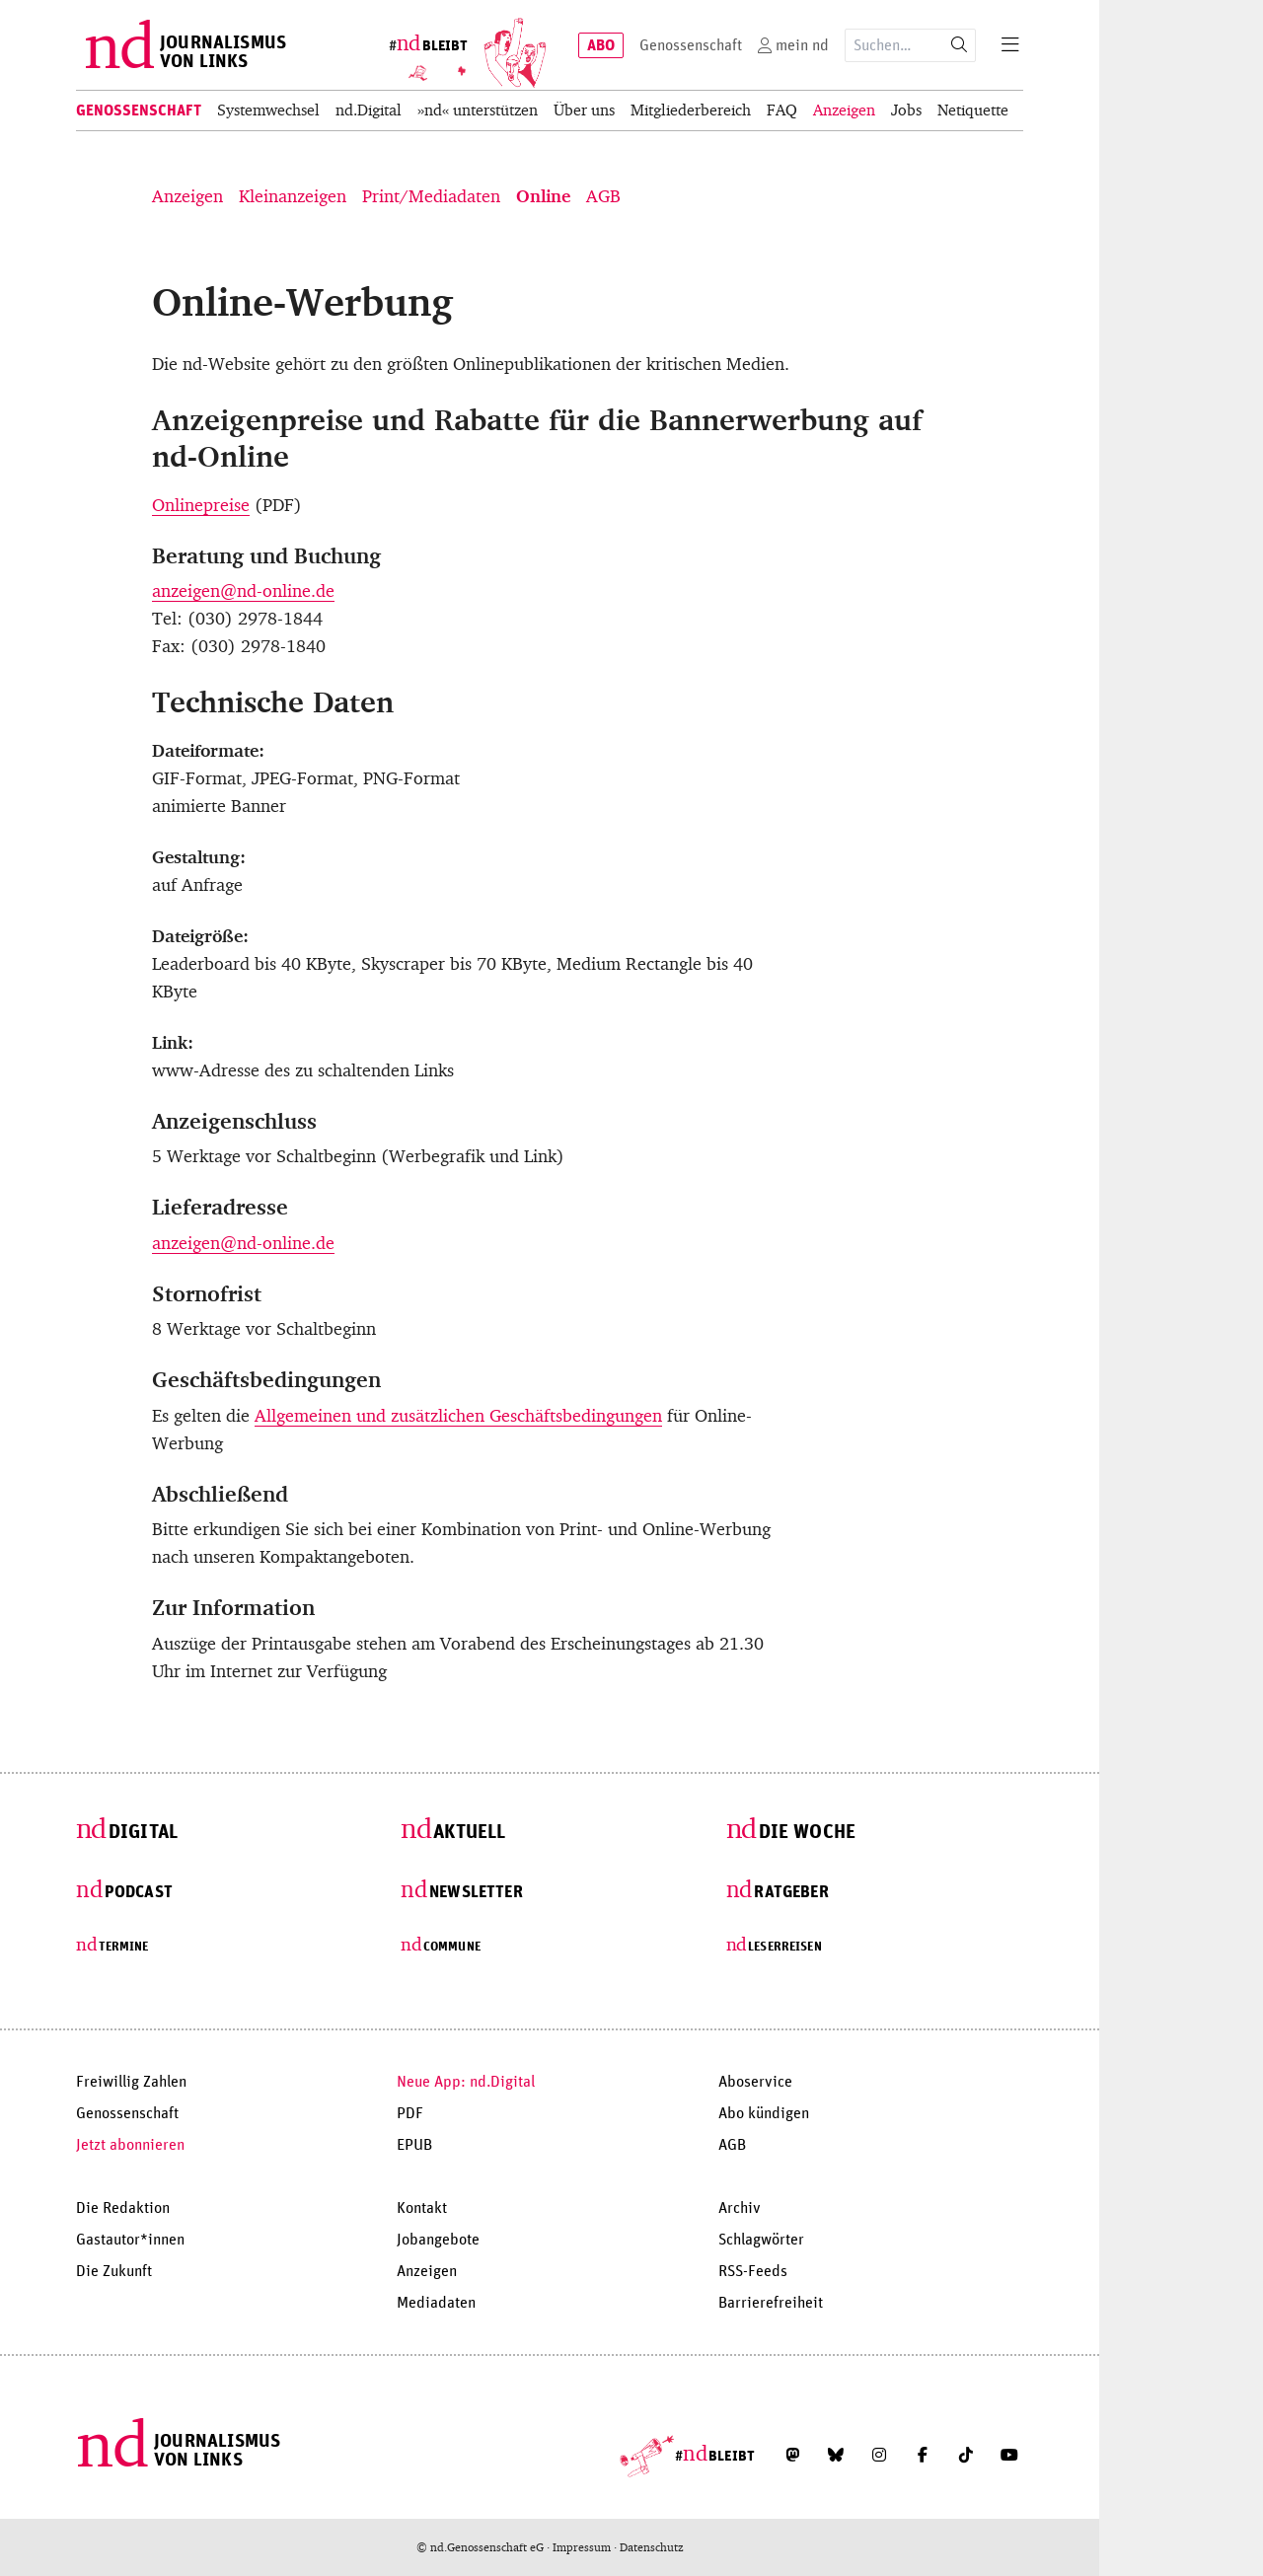  I want to click on [Suchausdruck], so click(894, 45).